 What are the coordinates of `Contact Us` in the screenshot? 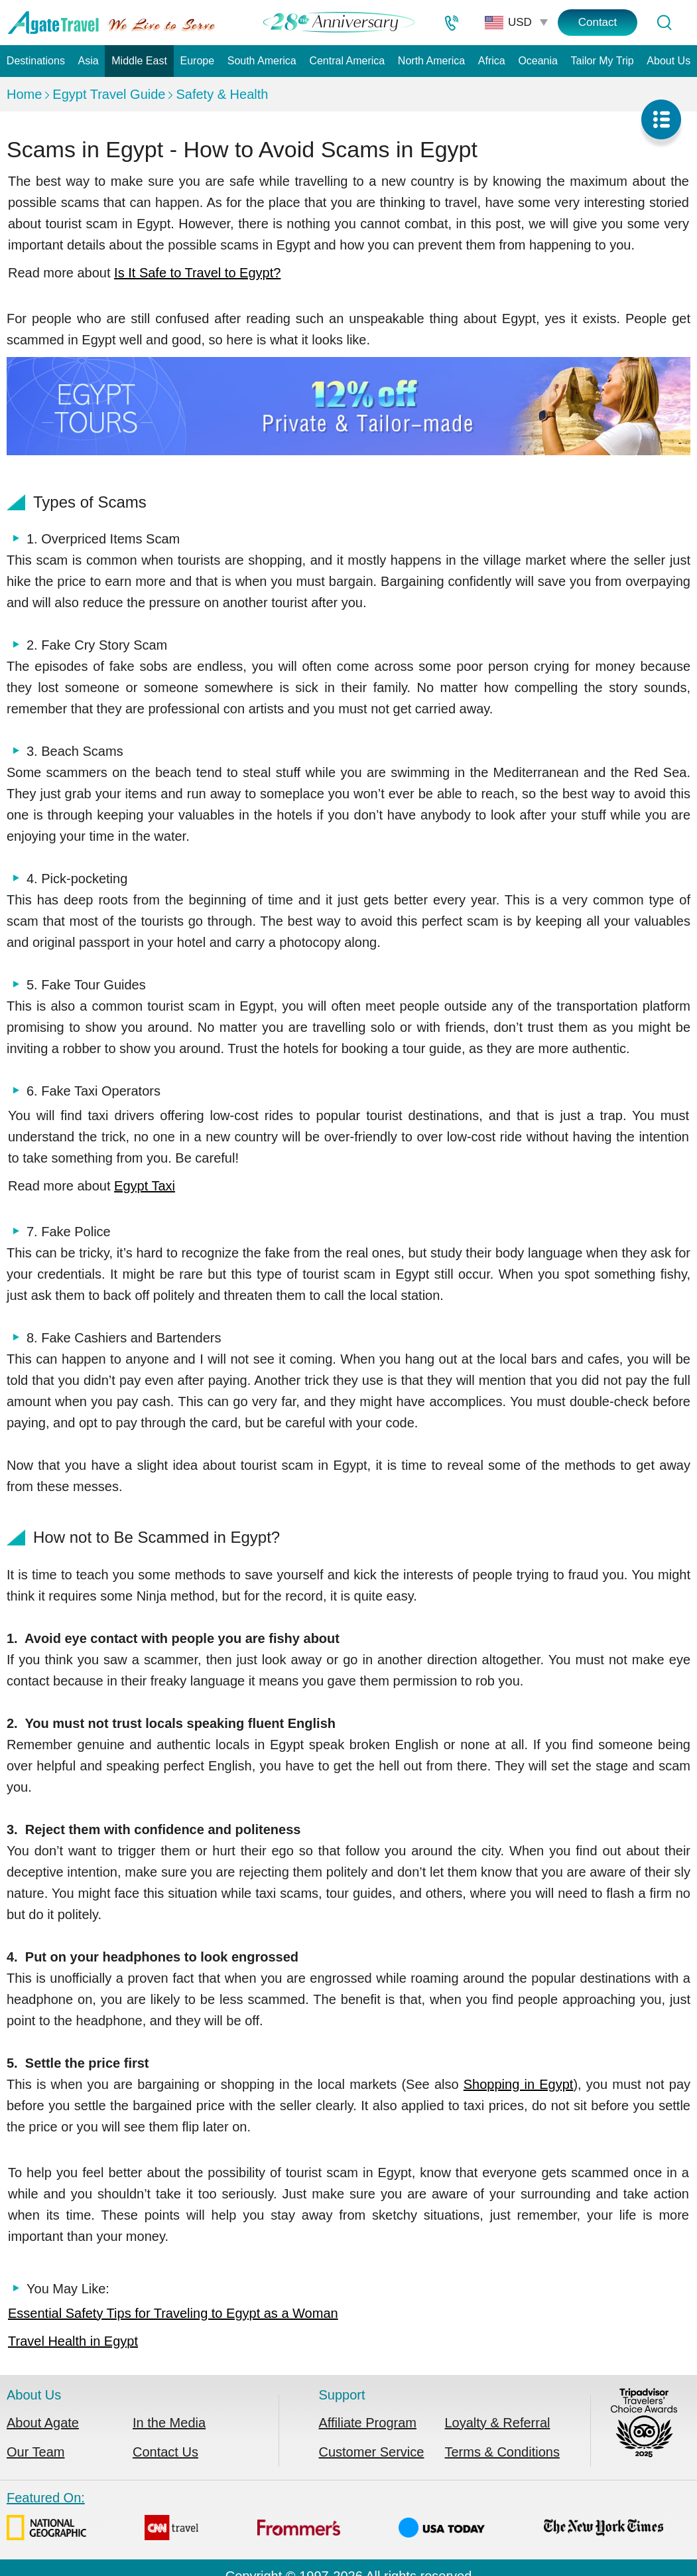 It's located at (165, 2452).